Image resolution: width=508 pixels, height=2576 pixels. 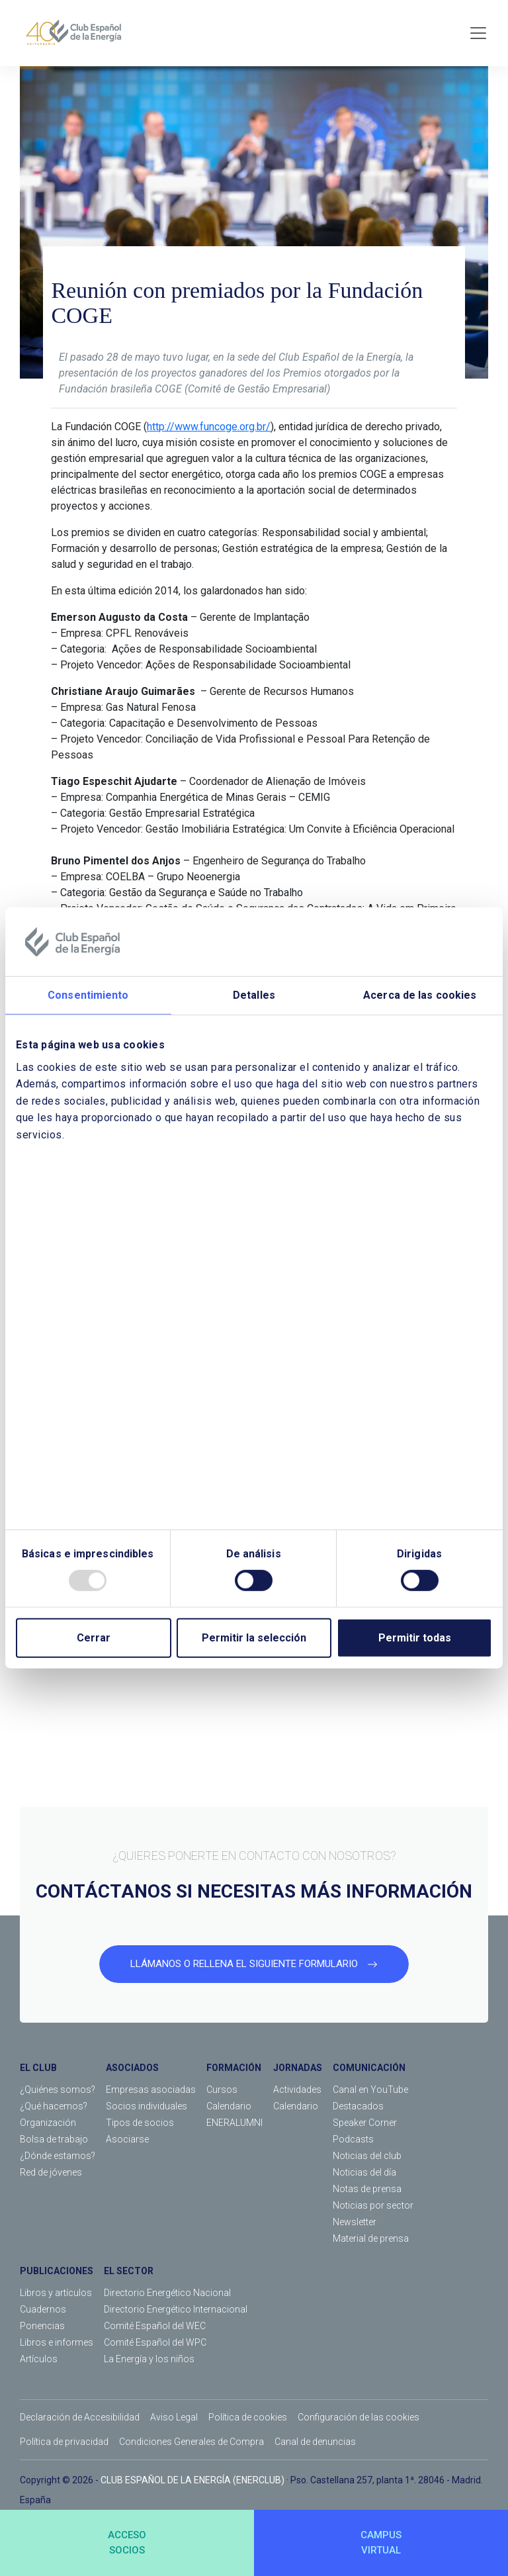 I want to click on Comité Español del WPC, so click(x=155, y=2342).